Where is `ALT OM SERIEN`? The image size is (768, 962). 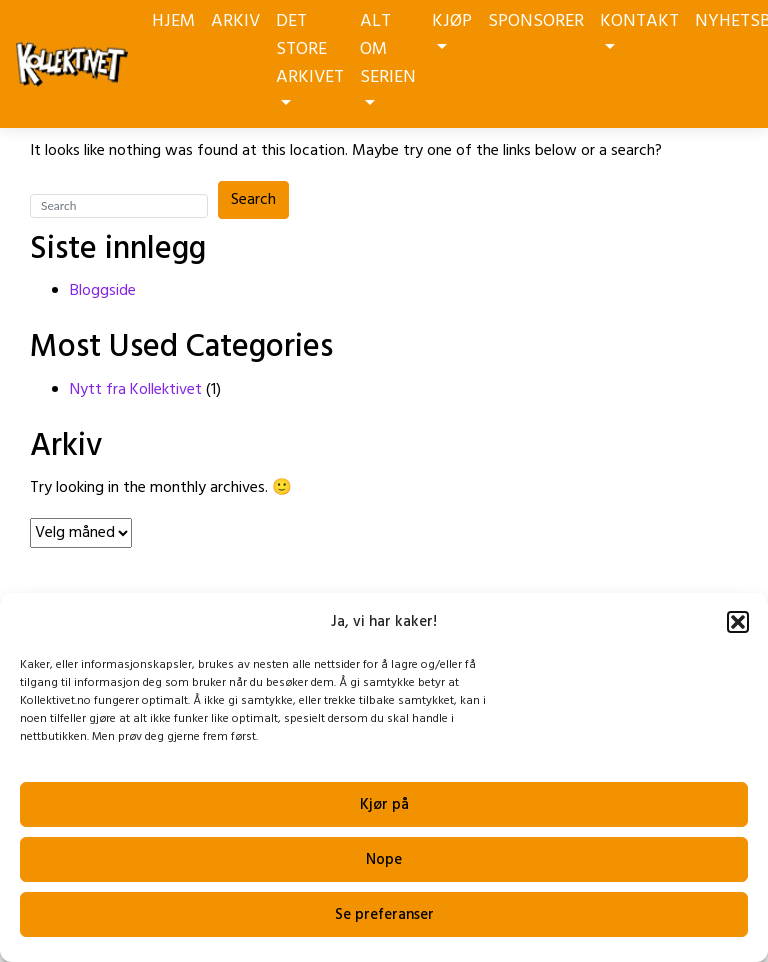
ALT OM SERIEN is located at coordinates (388, 56).